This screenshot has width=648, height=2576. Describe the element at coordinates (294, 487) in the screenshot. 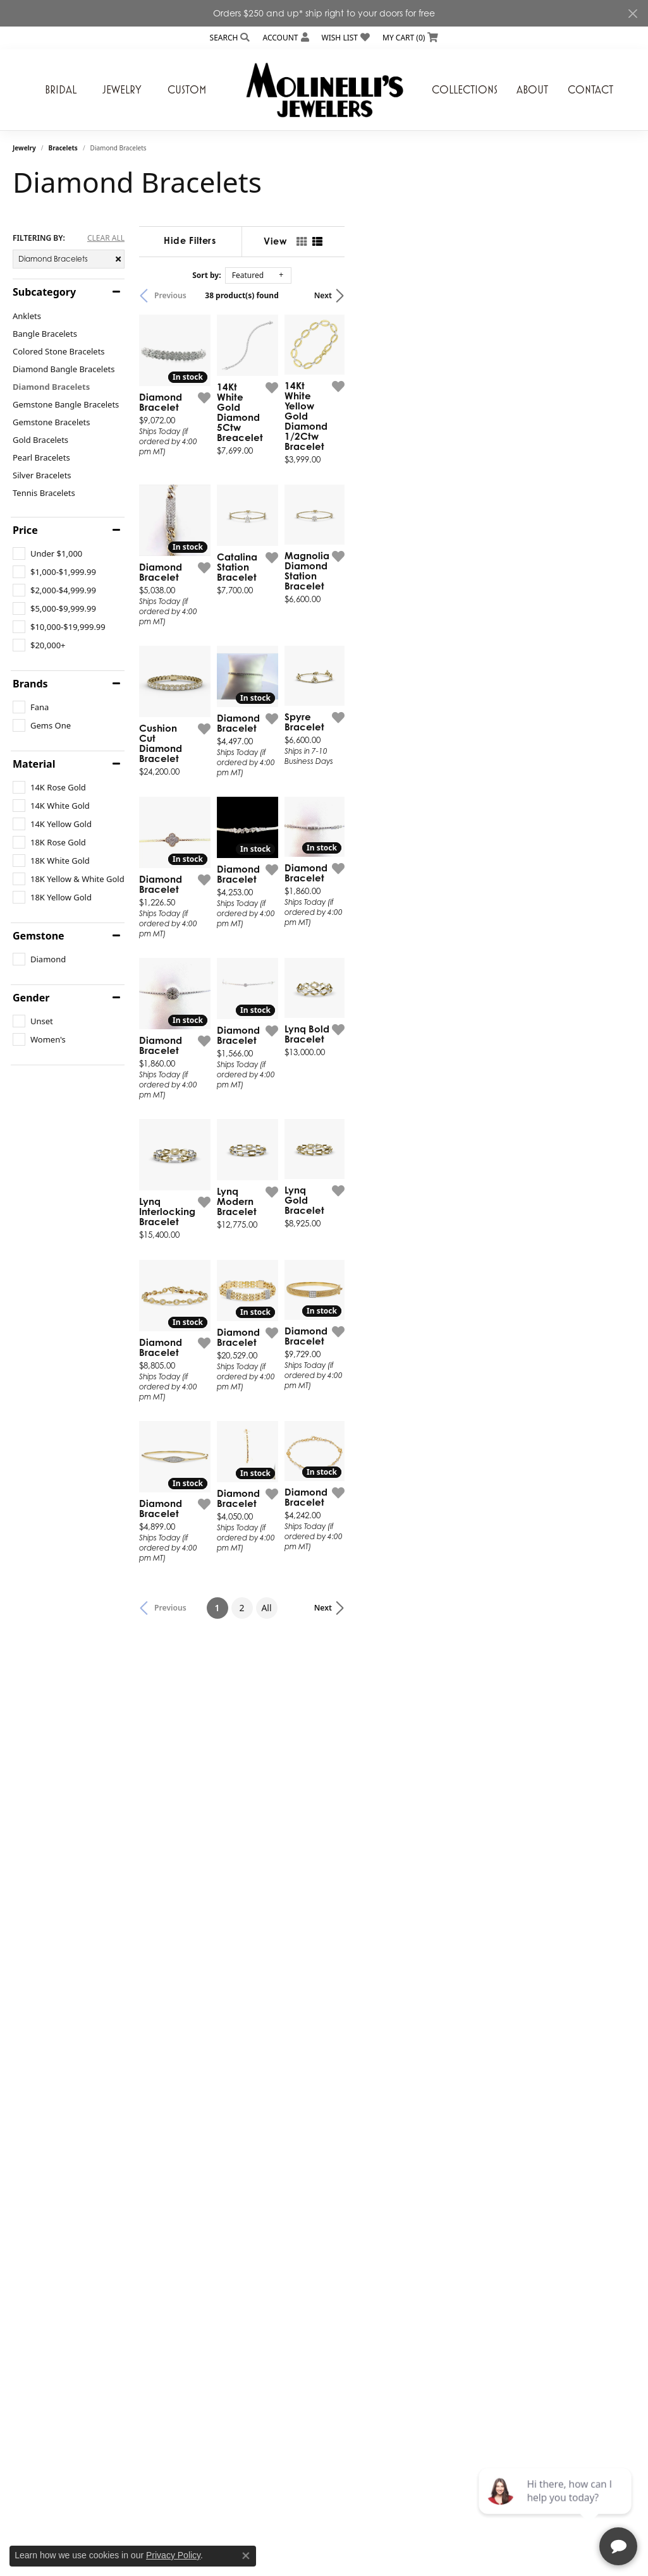

I see `[Add this item to my wish list]` at that location.